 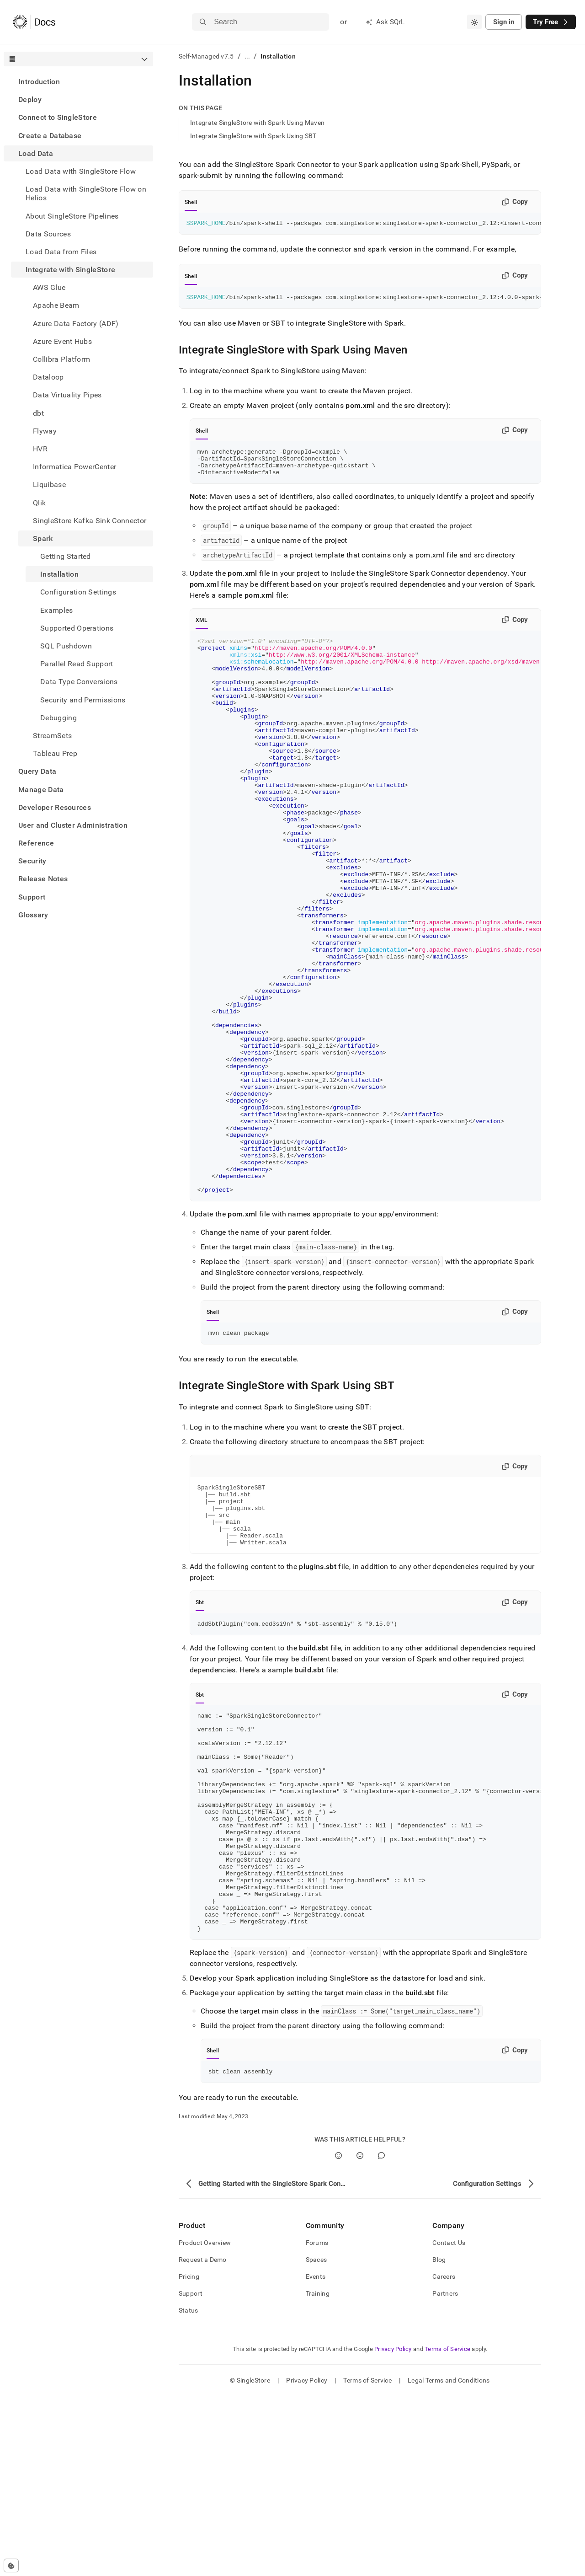 What do you see at coordinates (393, 2528) in the screenshot?
I see `Privacy Policy` at bounding box center [393, 2528].